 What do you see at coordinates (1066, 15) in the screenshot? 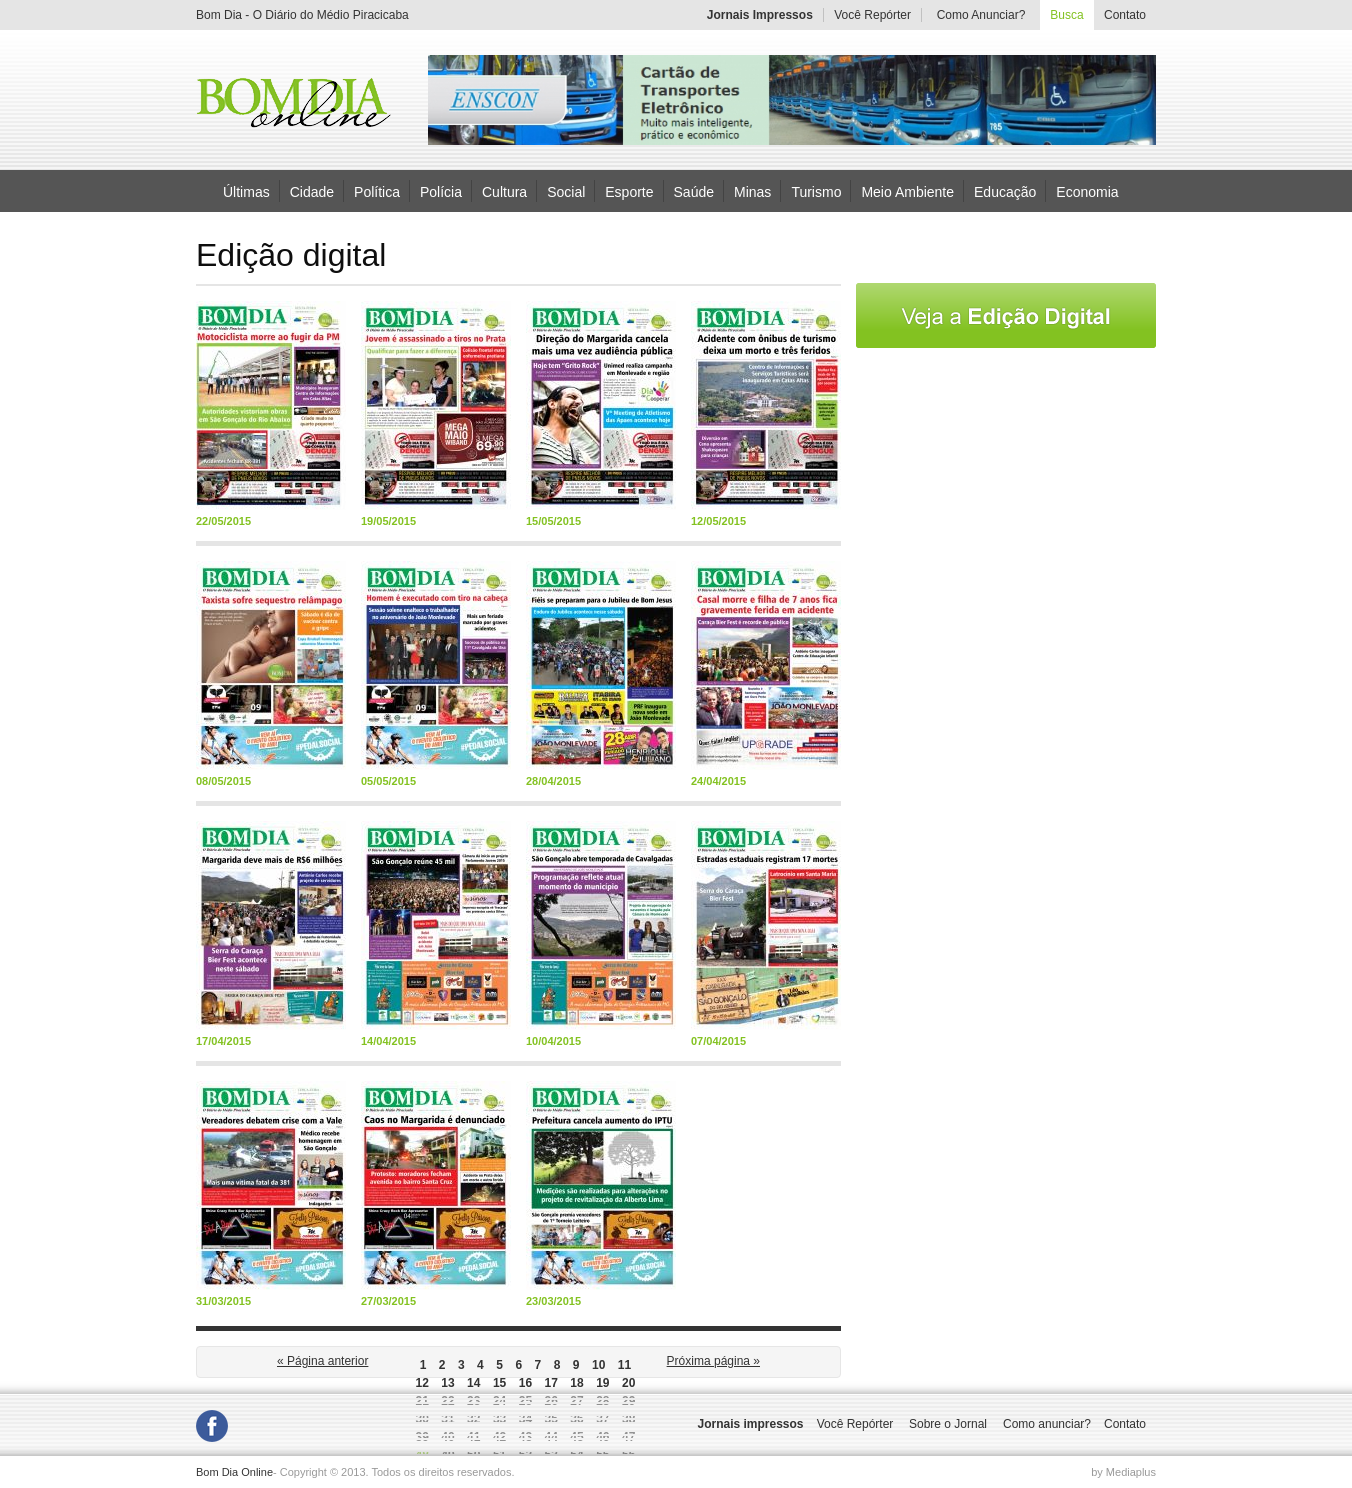
I see `Busca` at bounding box center [1066, 15].